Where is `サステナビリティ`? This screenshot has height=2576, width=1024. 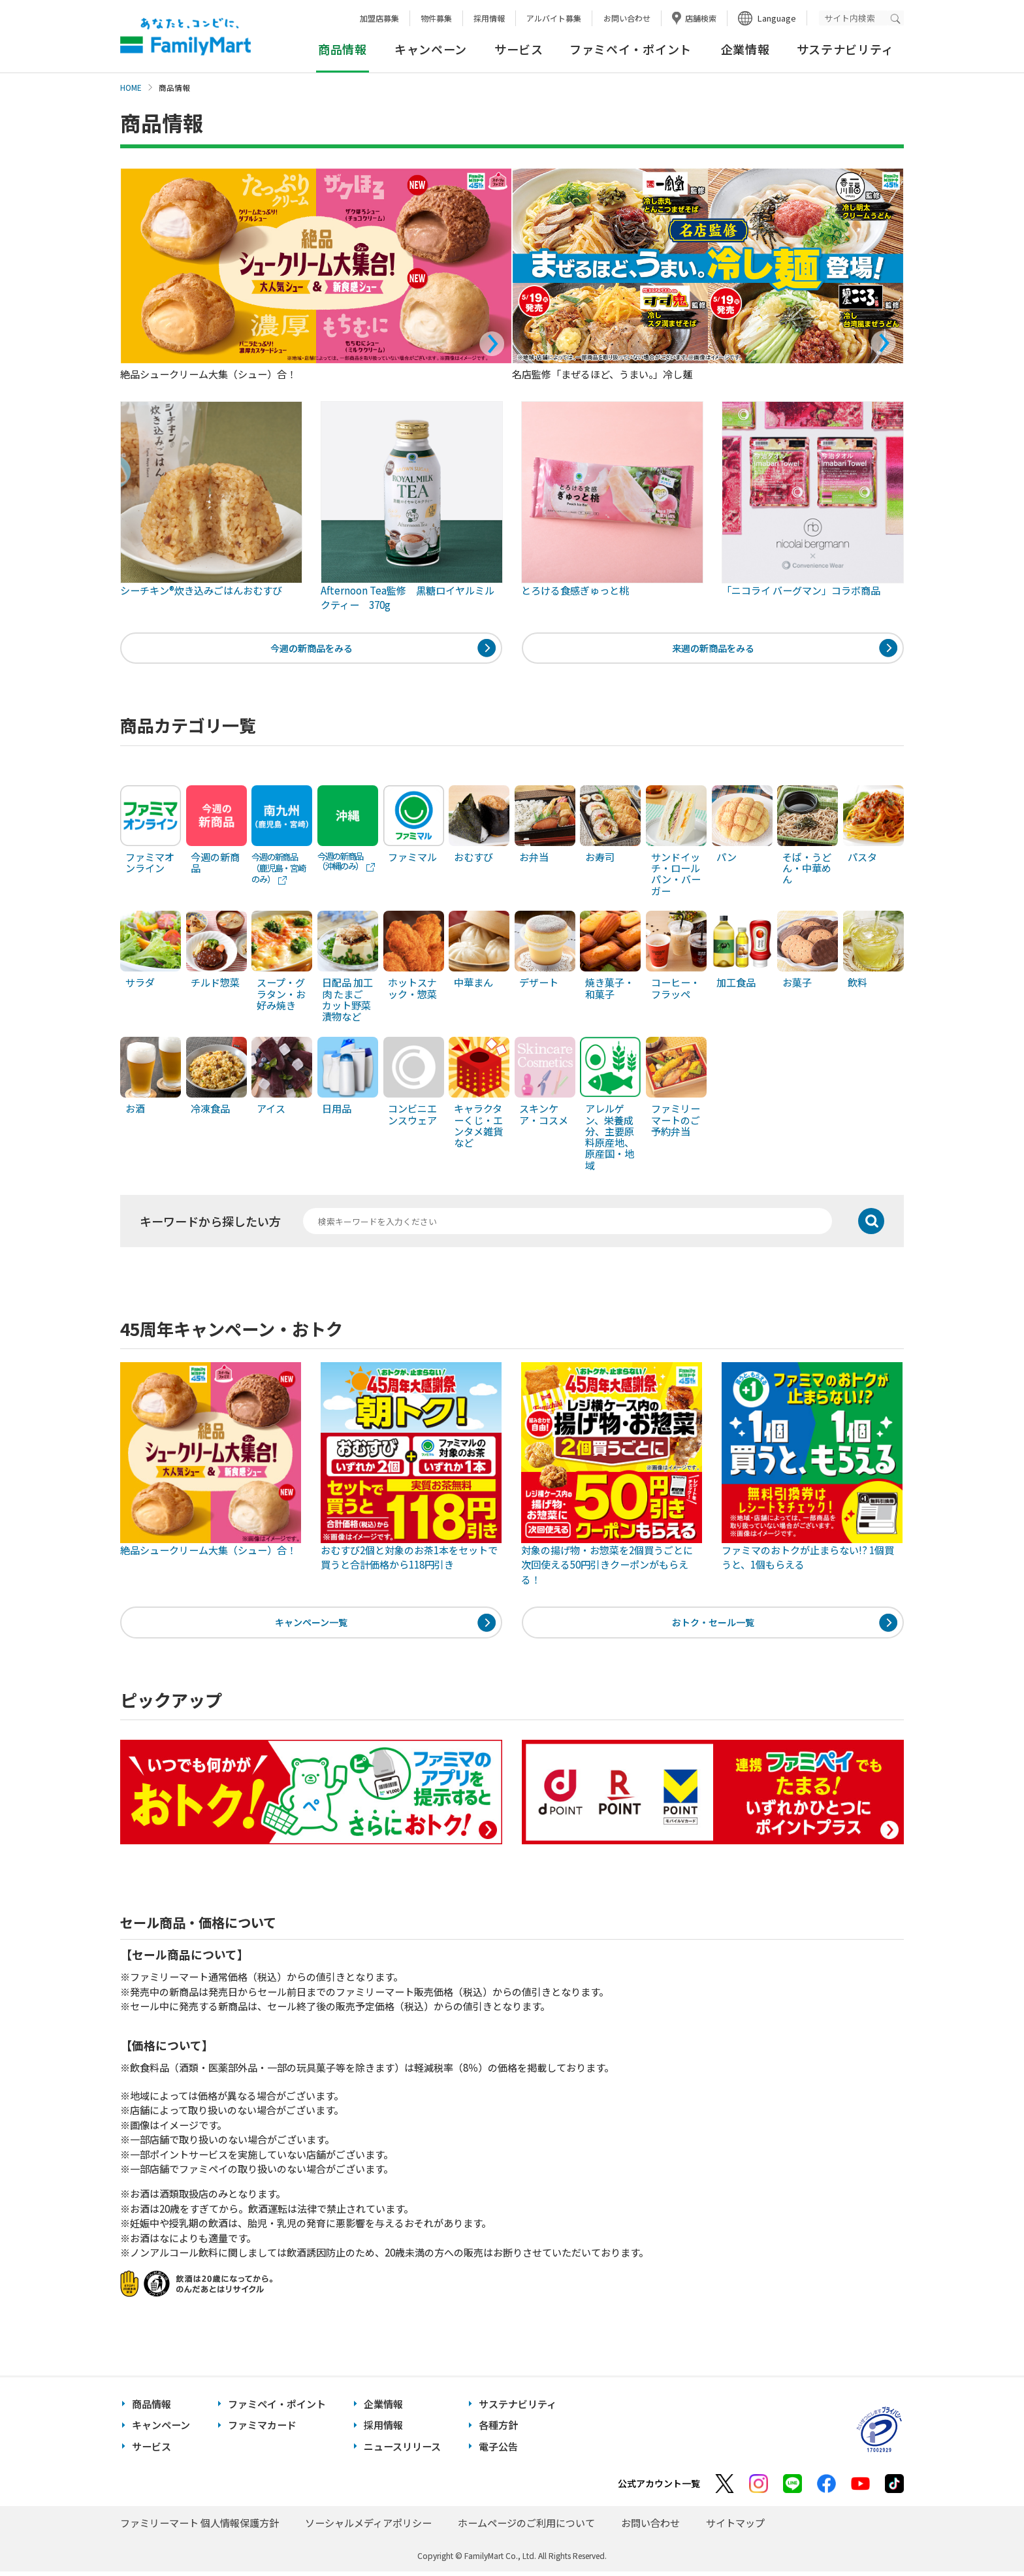
サステナビリティ is located at coordinates (845, 49).